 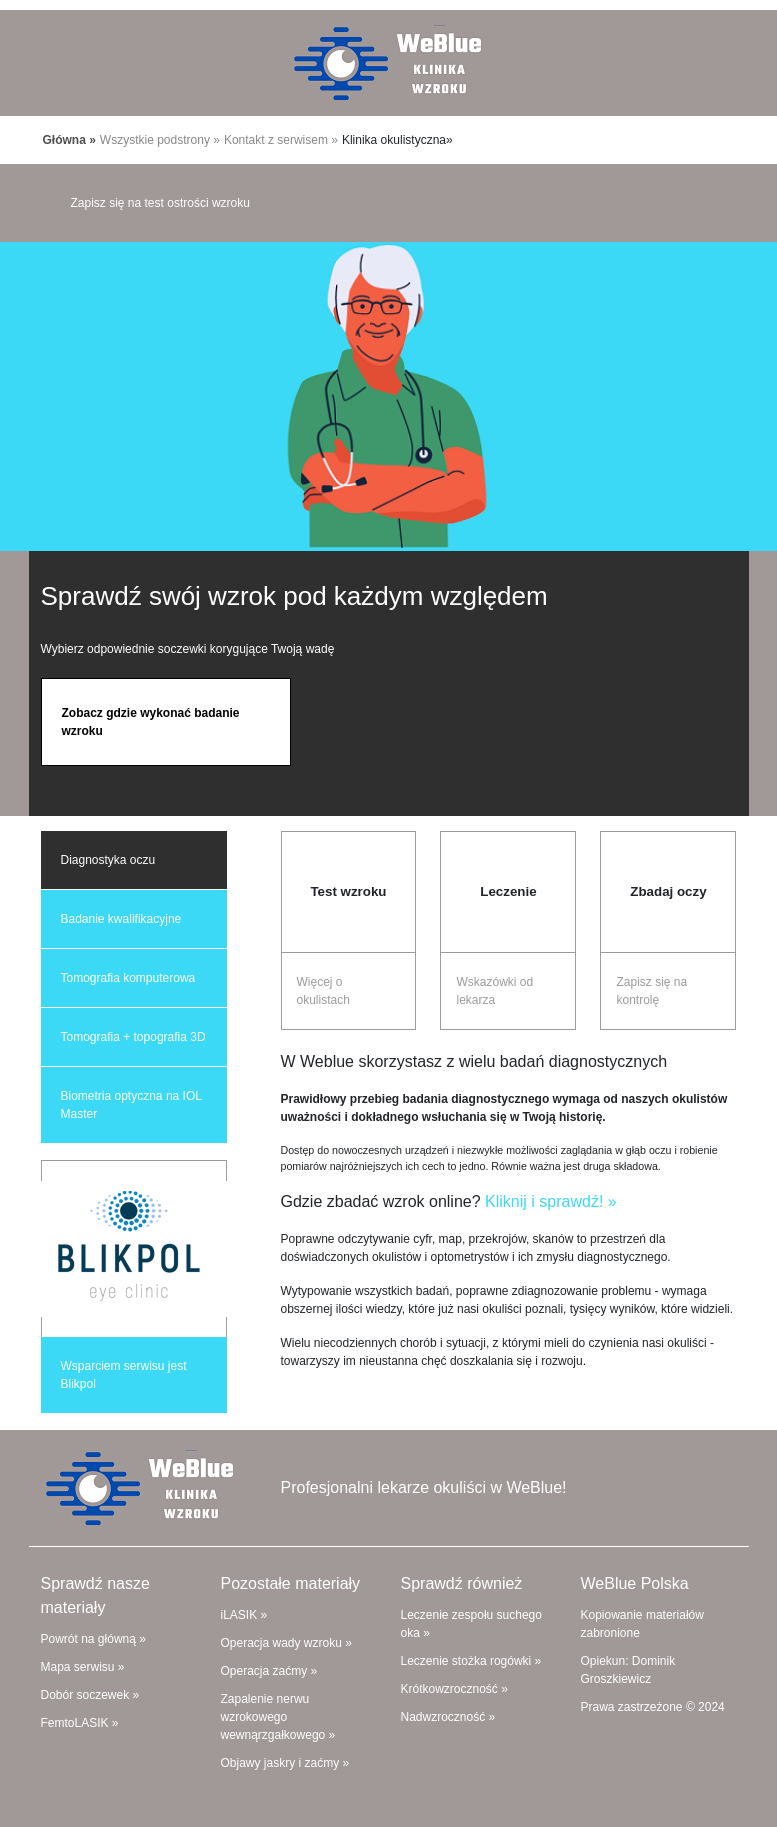 What do you see at coordinates (397, 140) in the screenshot?
I see `Klinika okulistyczna»` at bounding box center [397, 140].